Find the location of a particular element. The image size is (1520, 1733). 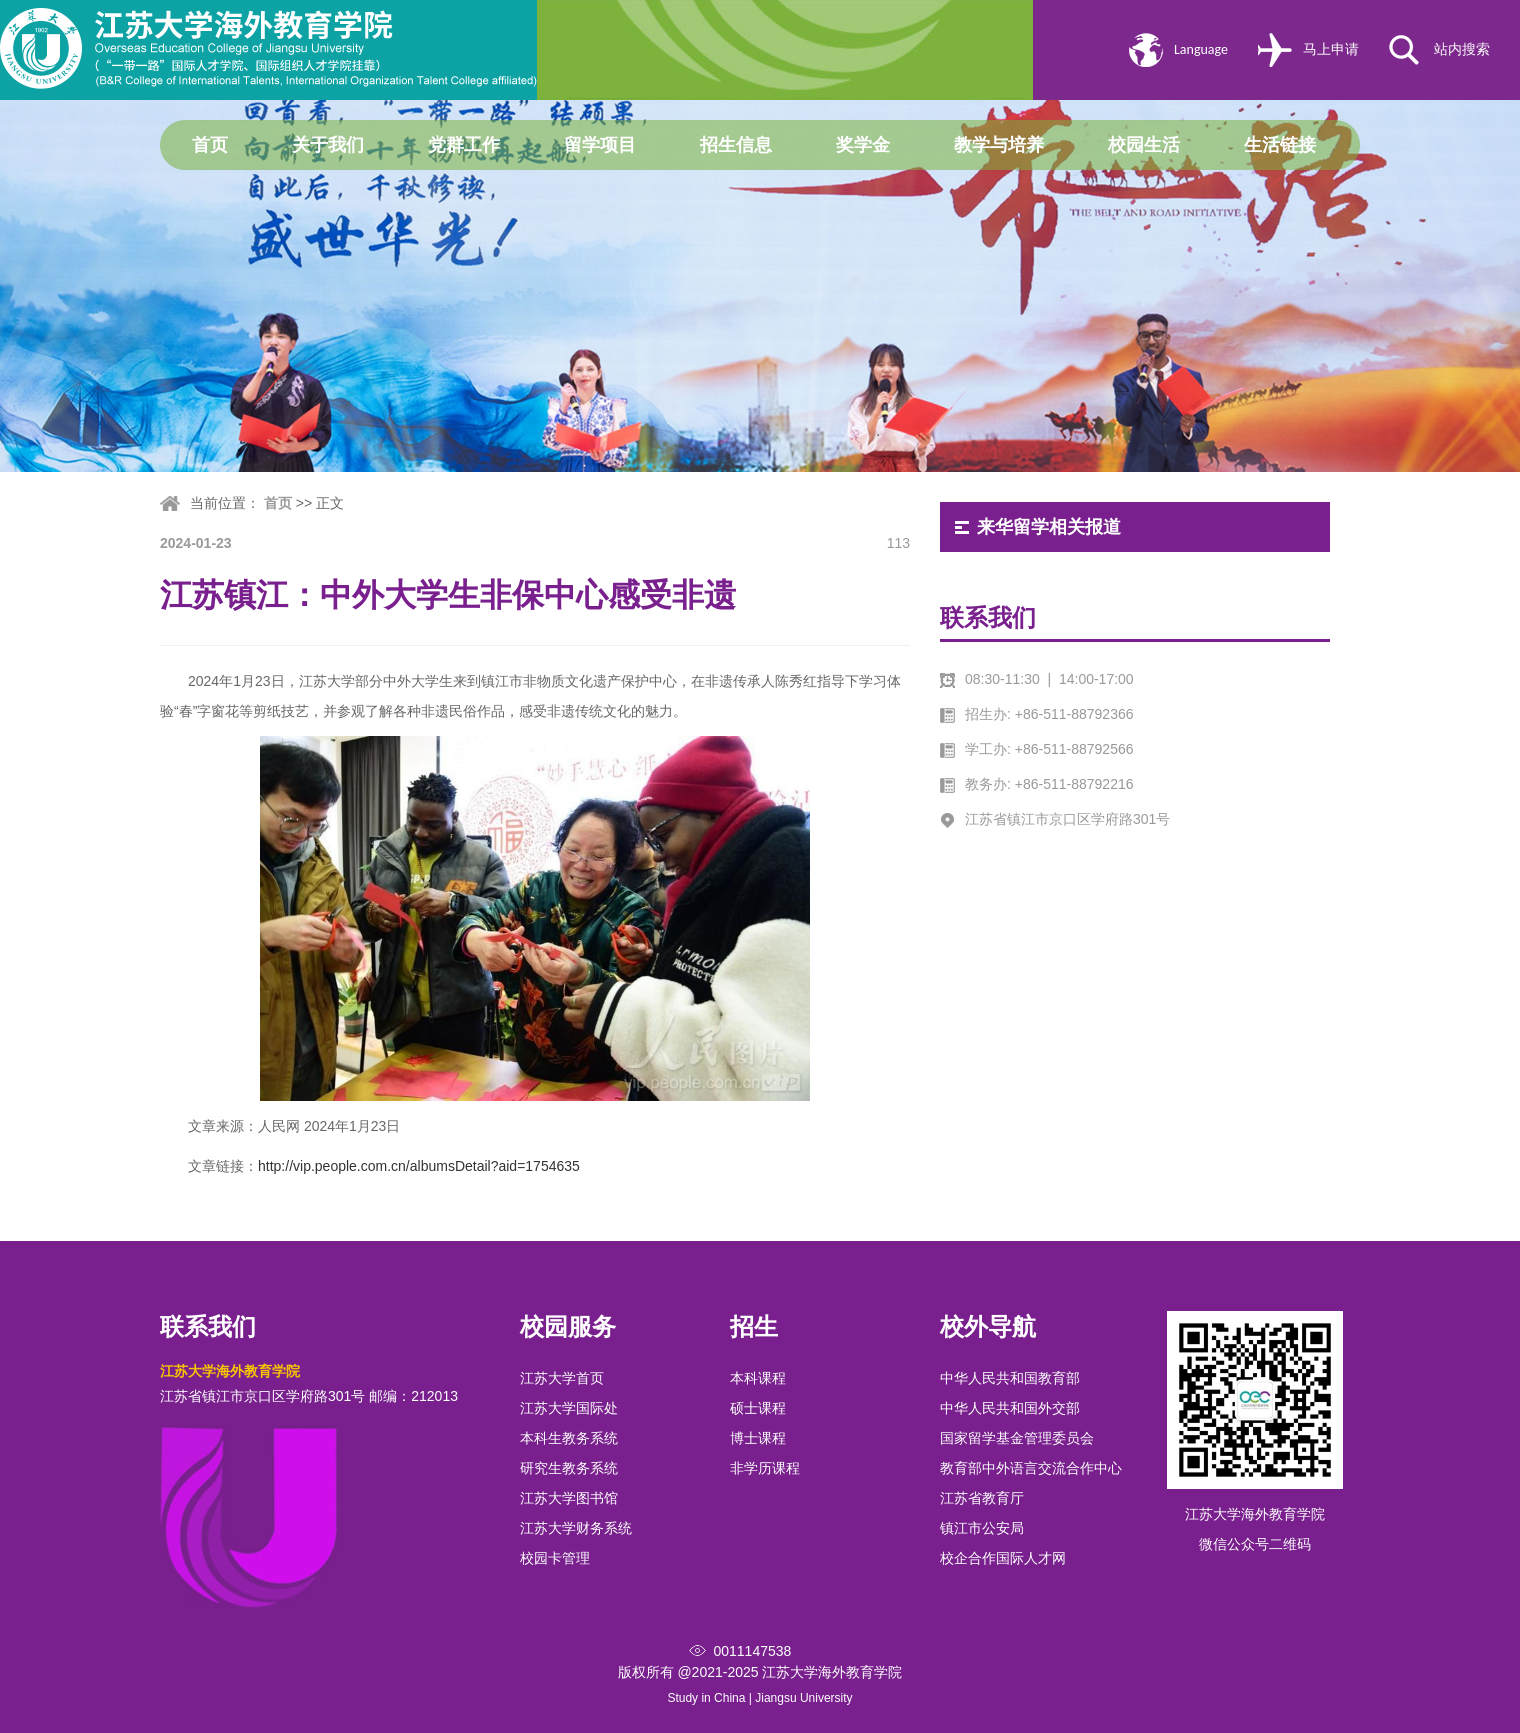

校企合作国际人才网 is located at coordinates (1003, 1558).